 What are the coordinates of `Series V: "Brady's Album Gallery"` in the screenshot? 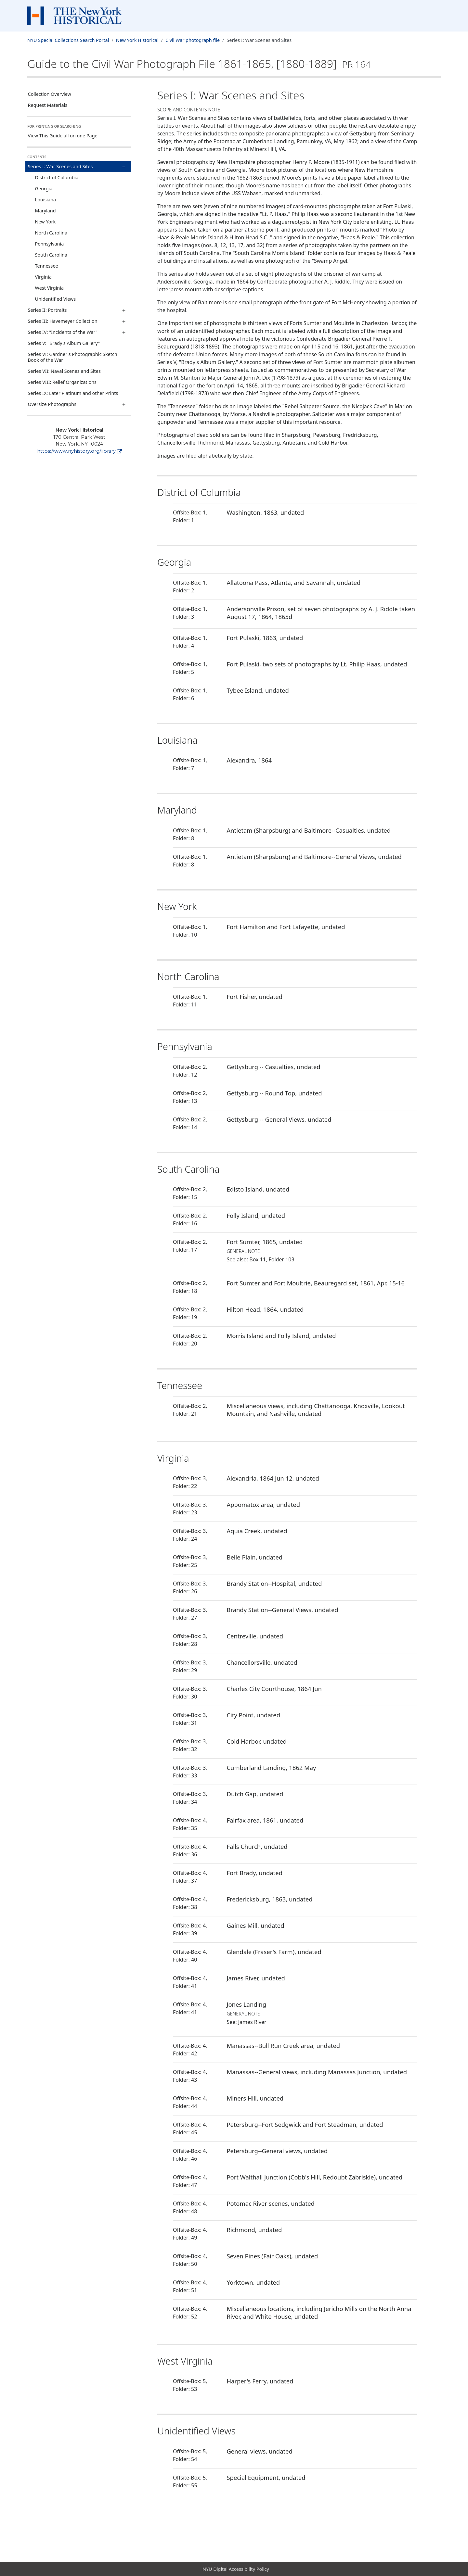 It's located at (64, 343).